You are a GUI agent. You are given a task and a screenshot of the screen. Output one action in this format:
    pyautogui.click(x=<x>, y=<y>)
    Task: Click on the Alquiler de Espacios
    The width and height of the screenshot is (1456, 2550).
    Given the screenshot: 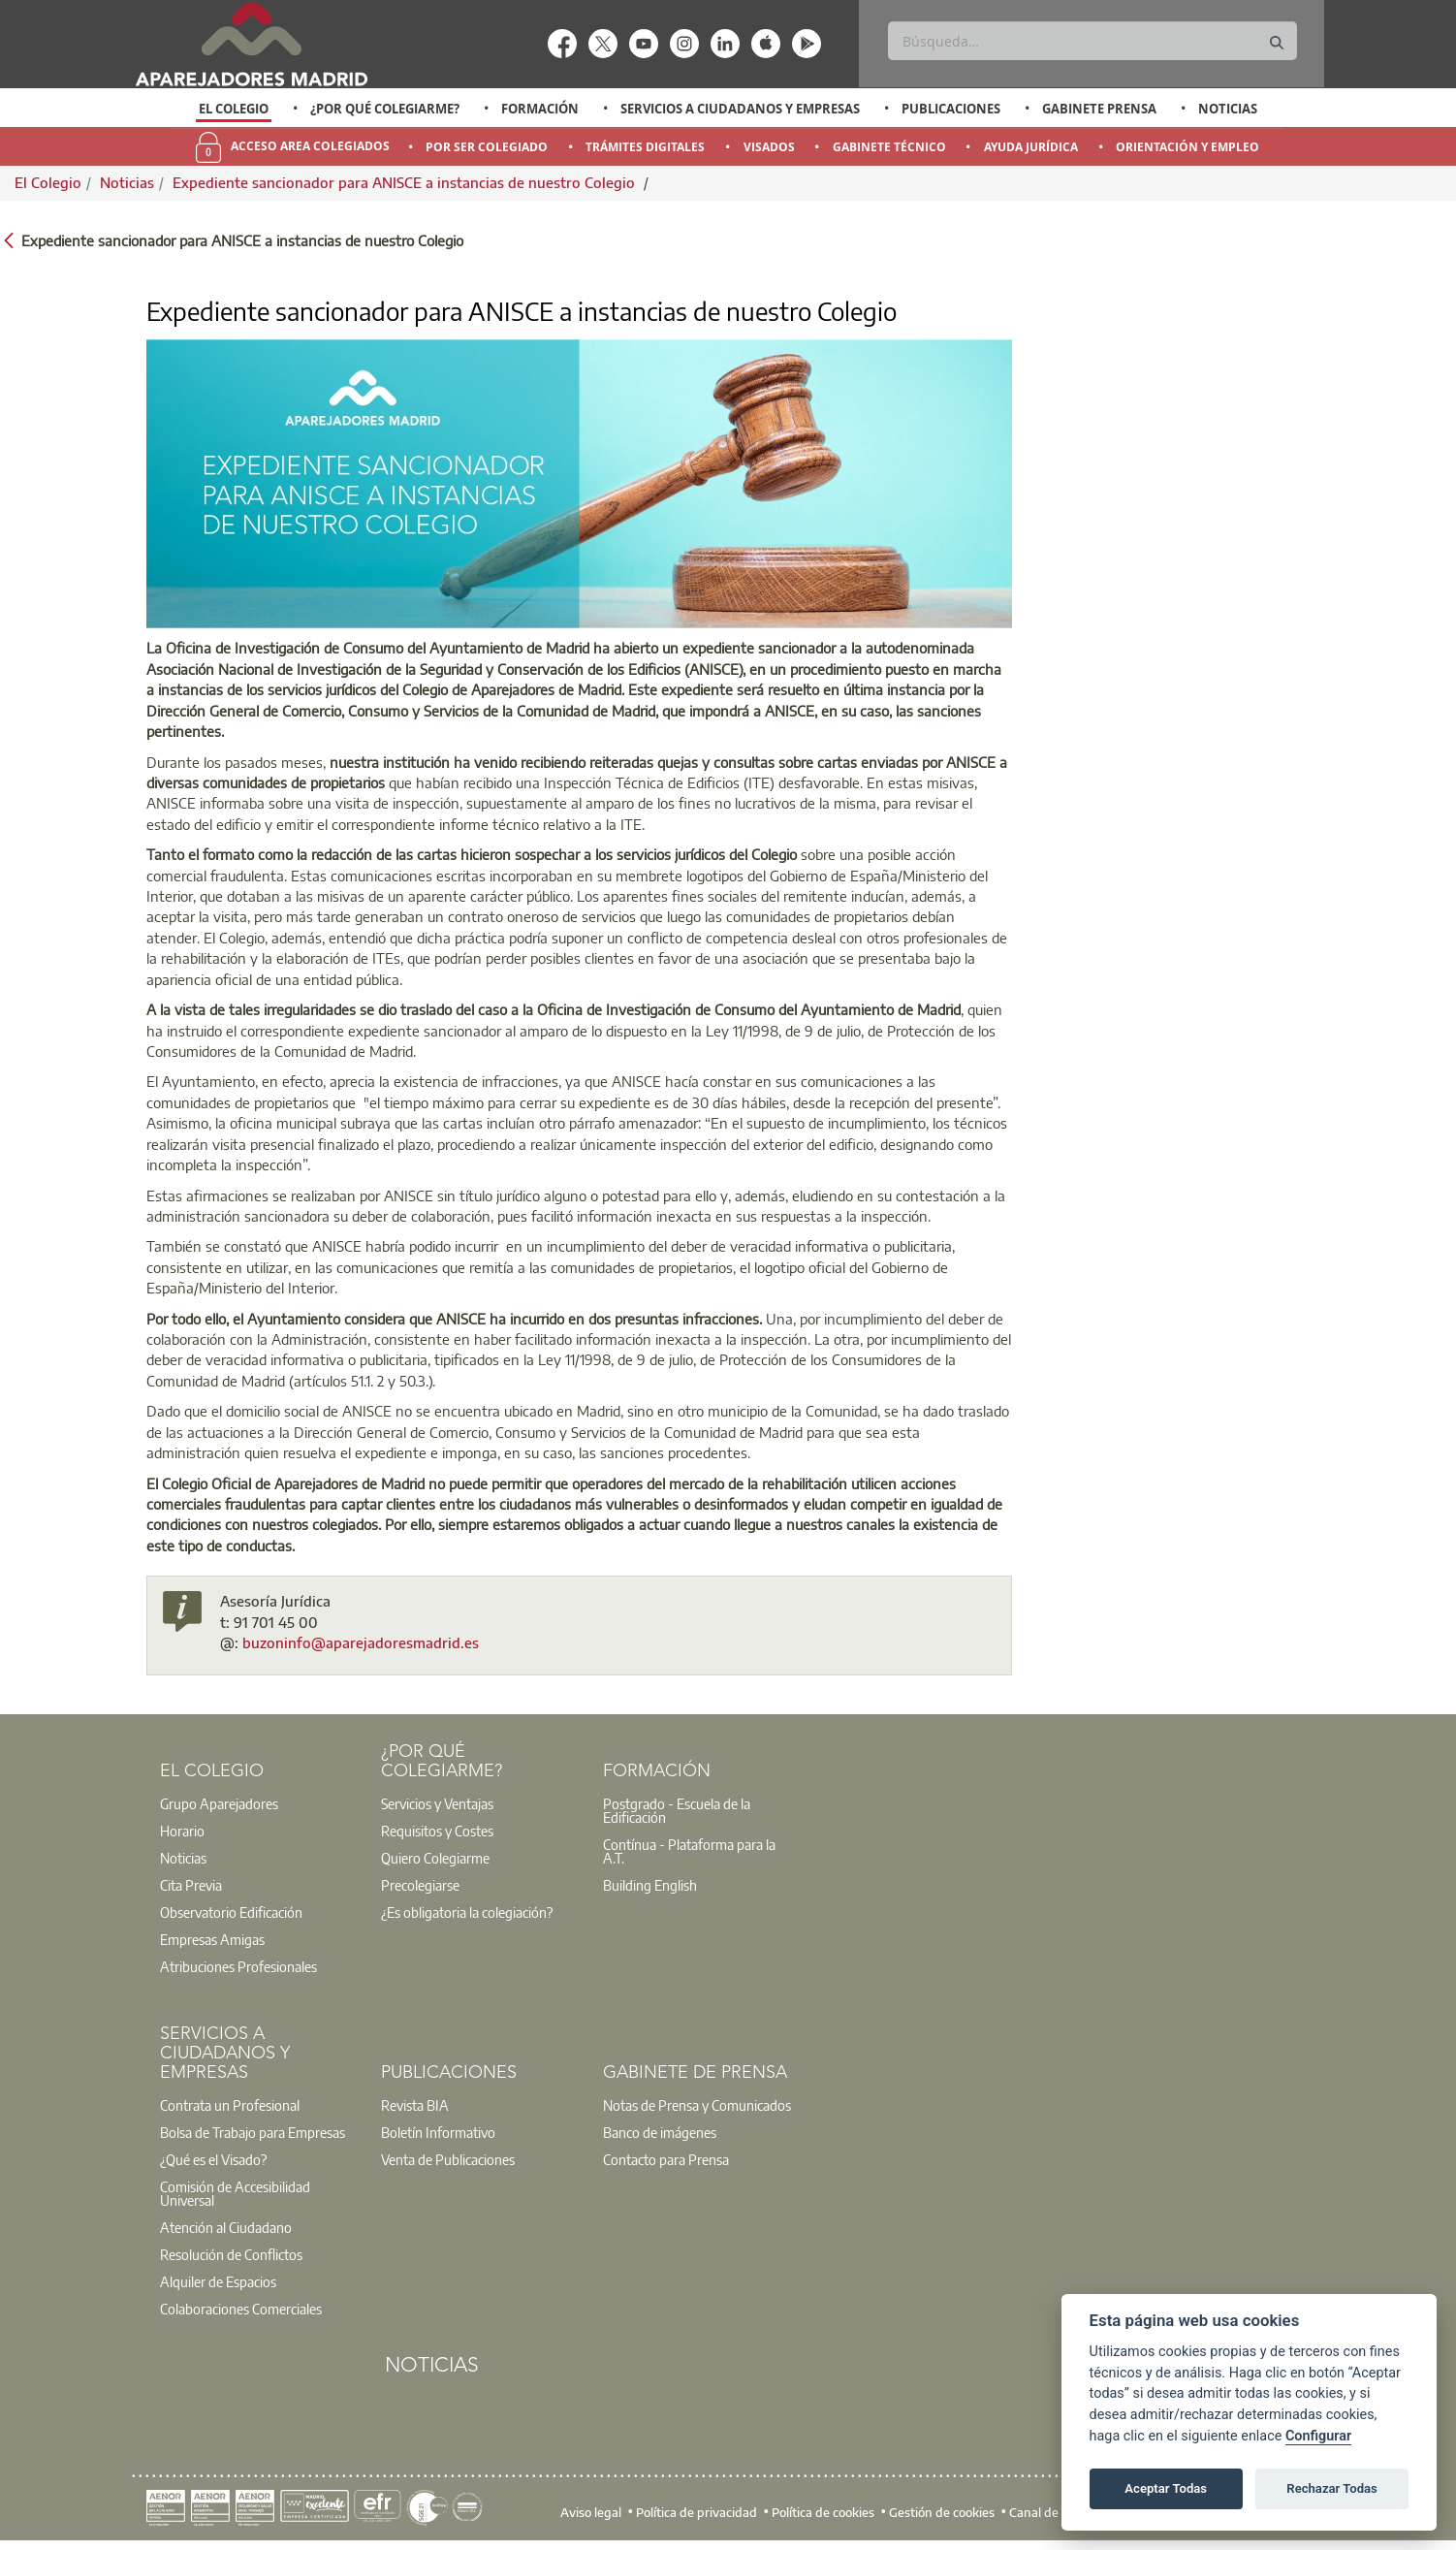 What is the action you would take?
    pyautogui.click(x=218, y=2281)
    